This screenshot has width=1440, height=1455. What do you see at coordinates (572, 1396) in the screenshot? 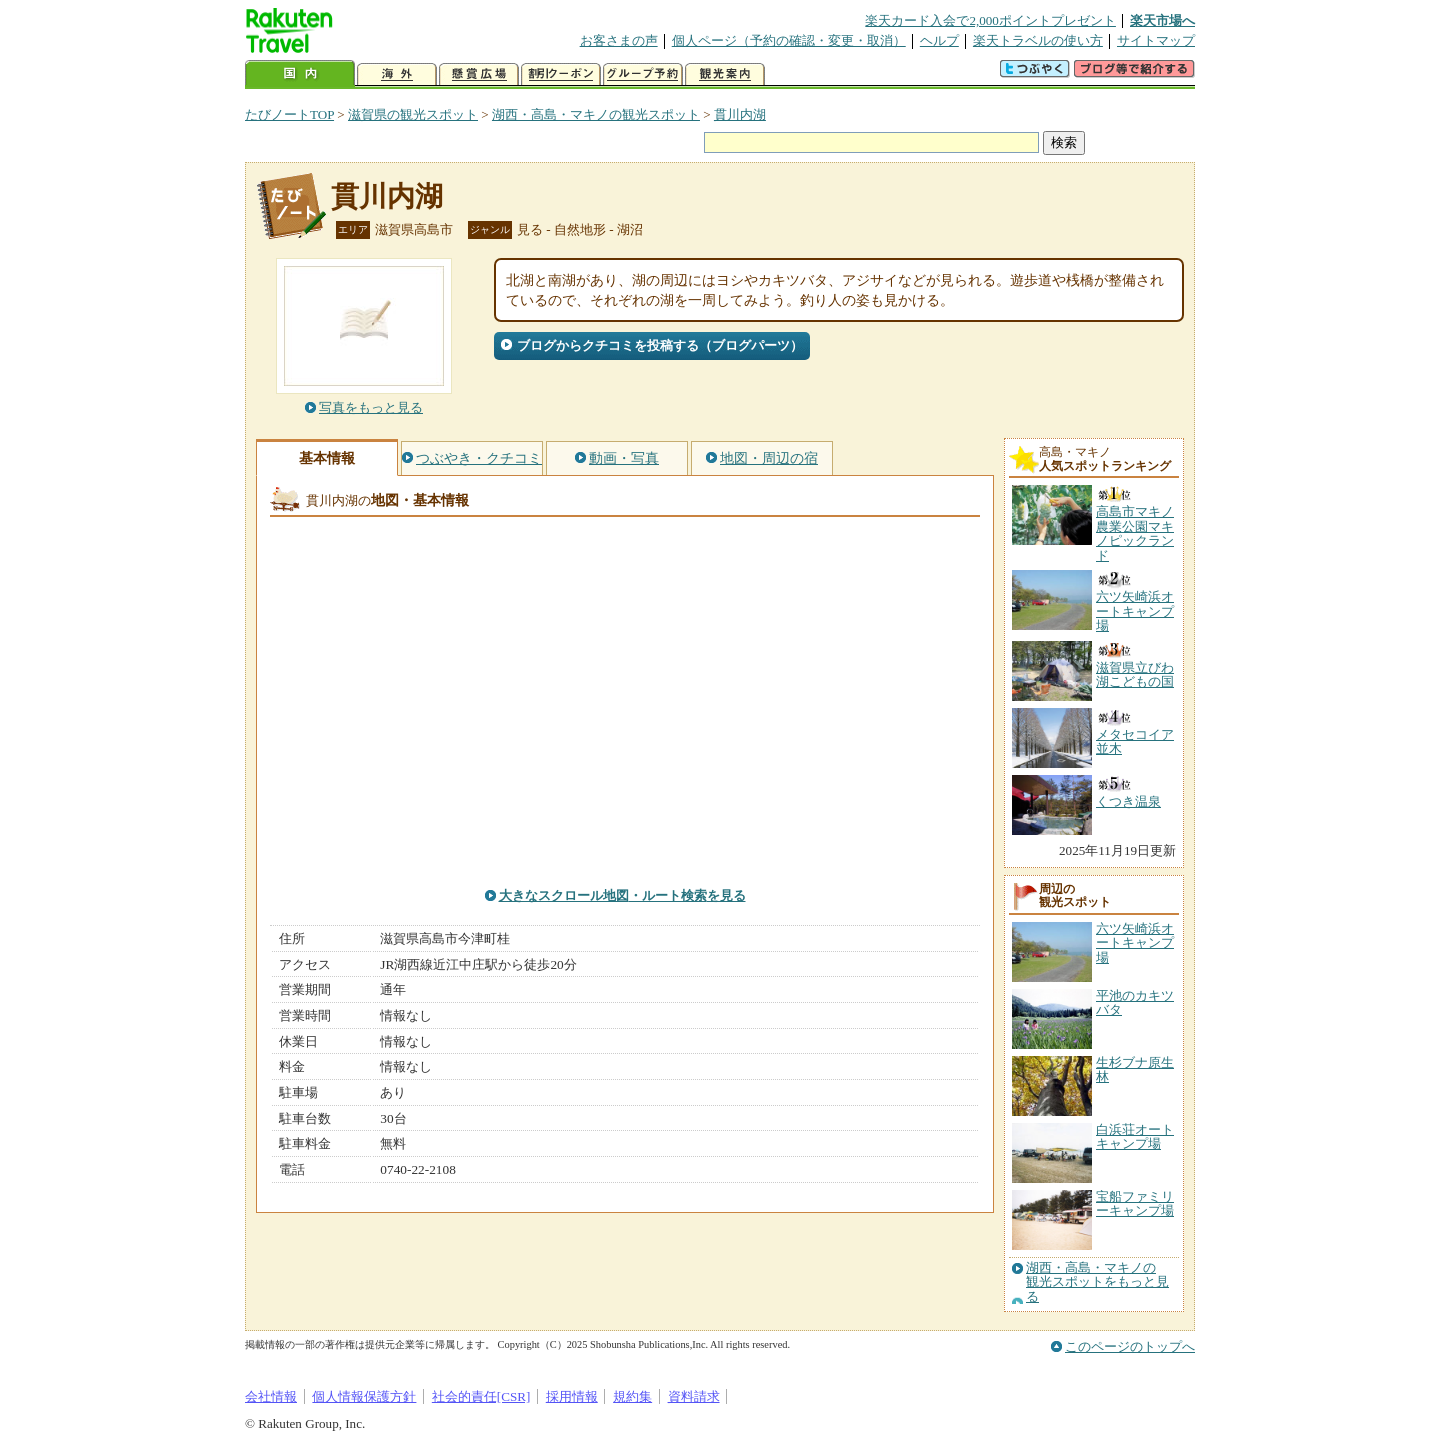
I see `採用情報` at bounding box center [572, 1396].